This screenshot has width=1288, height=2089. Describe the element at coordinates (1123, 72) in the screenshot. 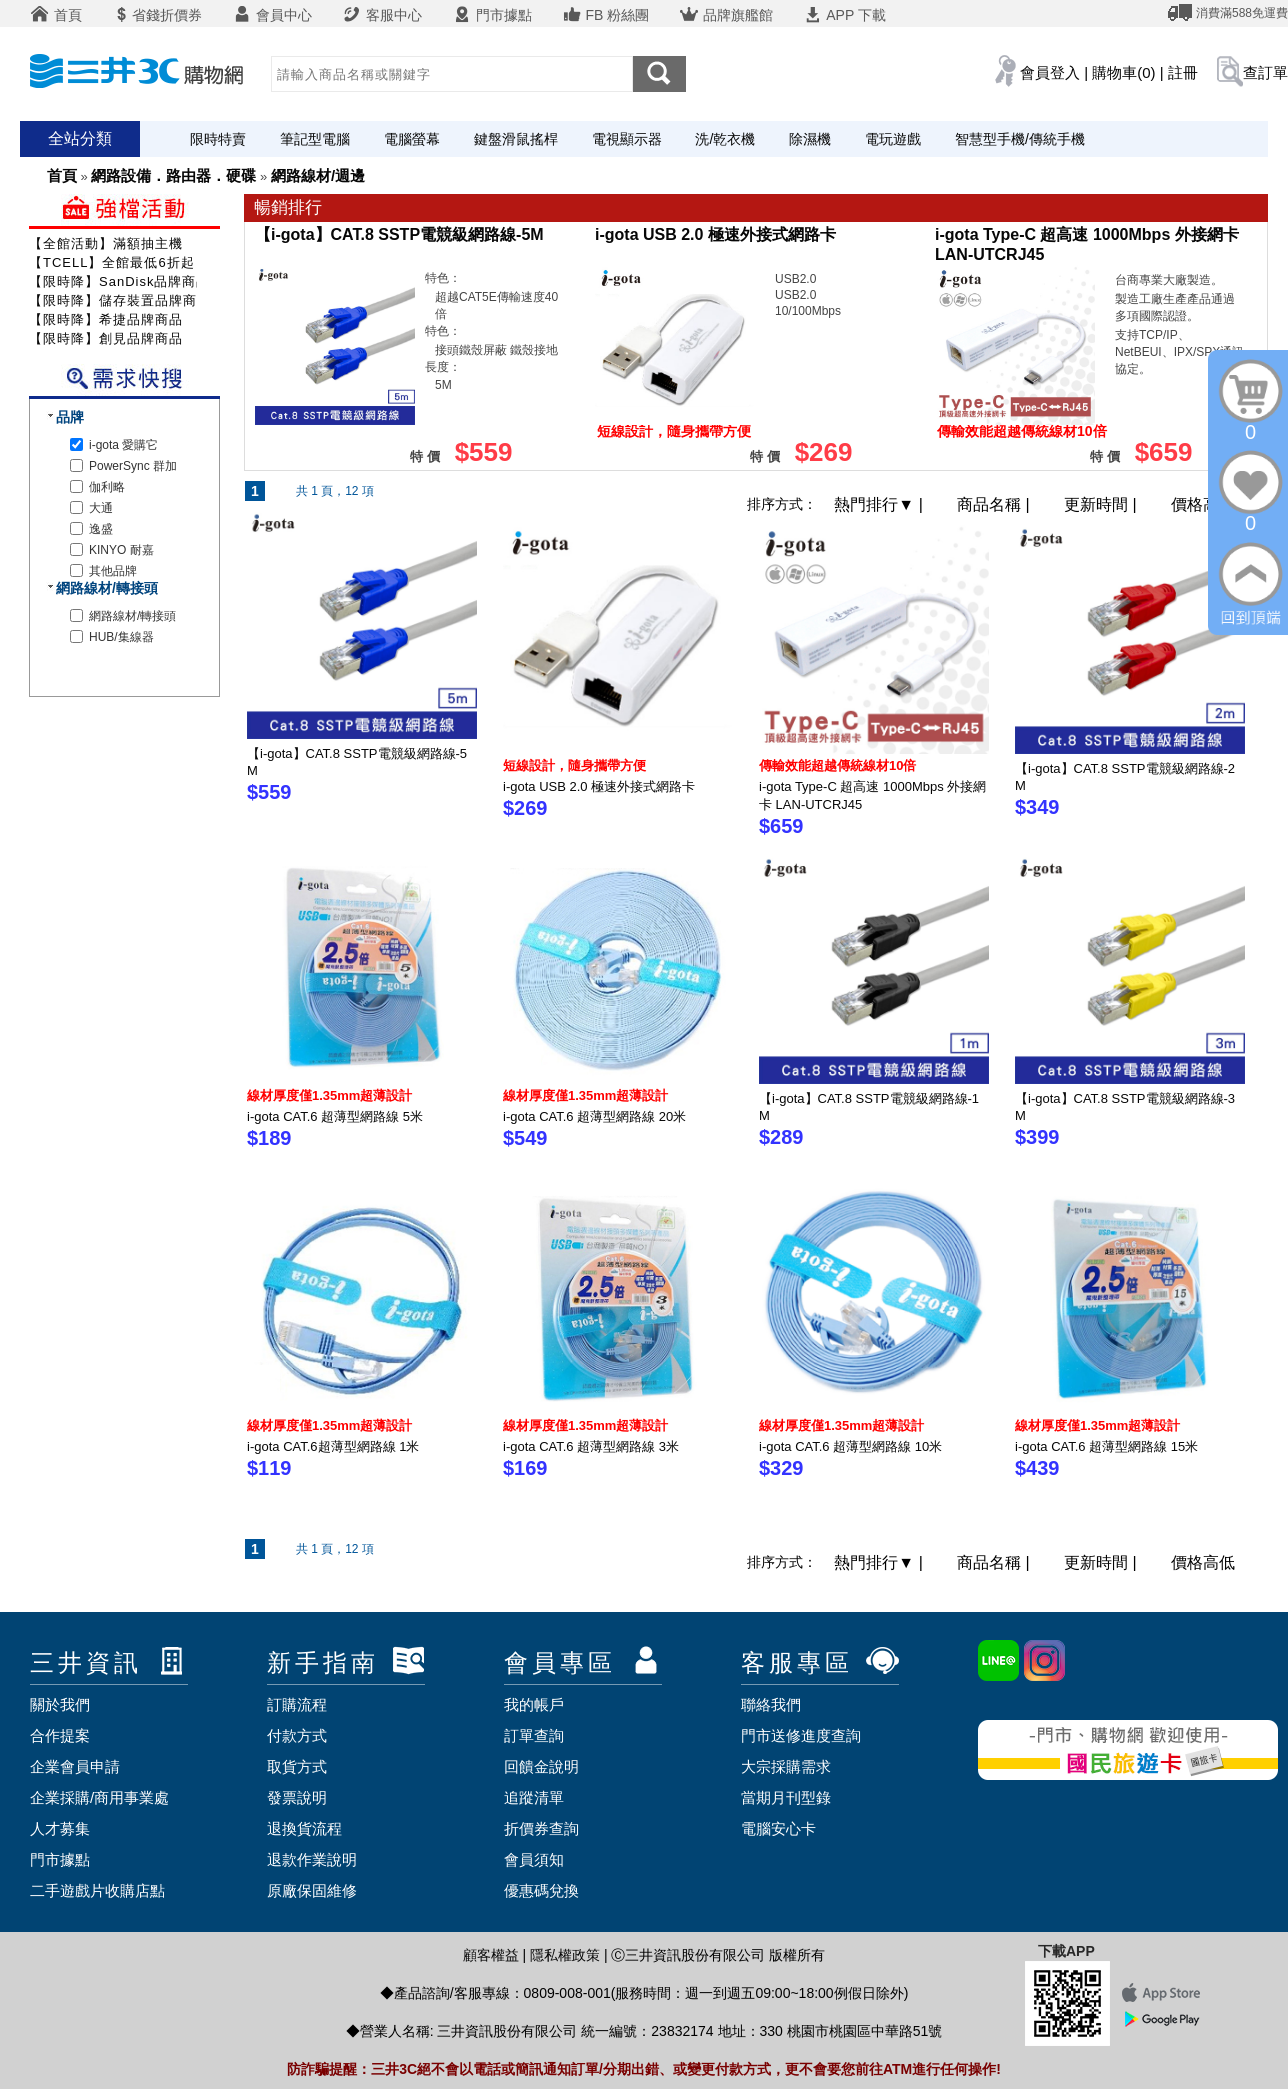

I see `購物車(0)` at that location.